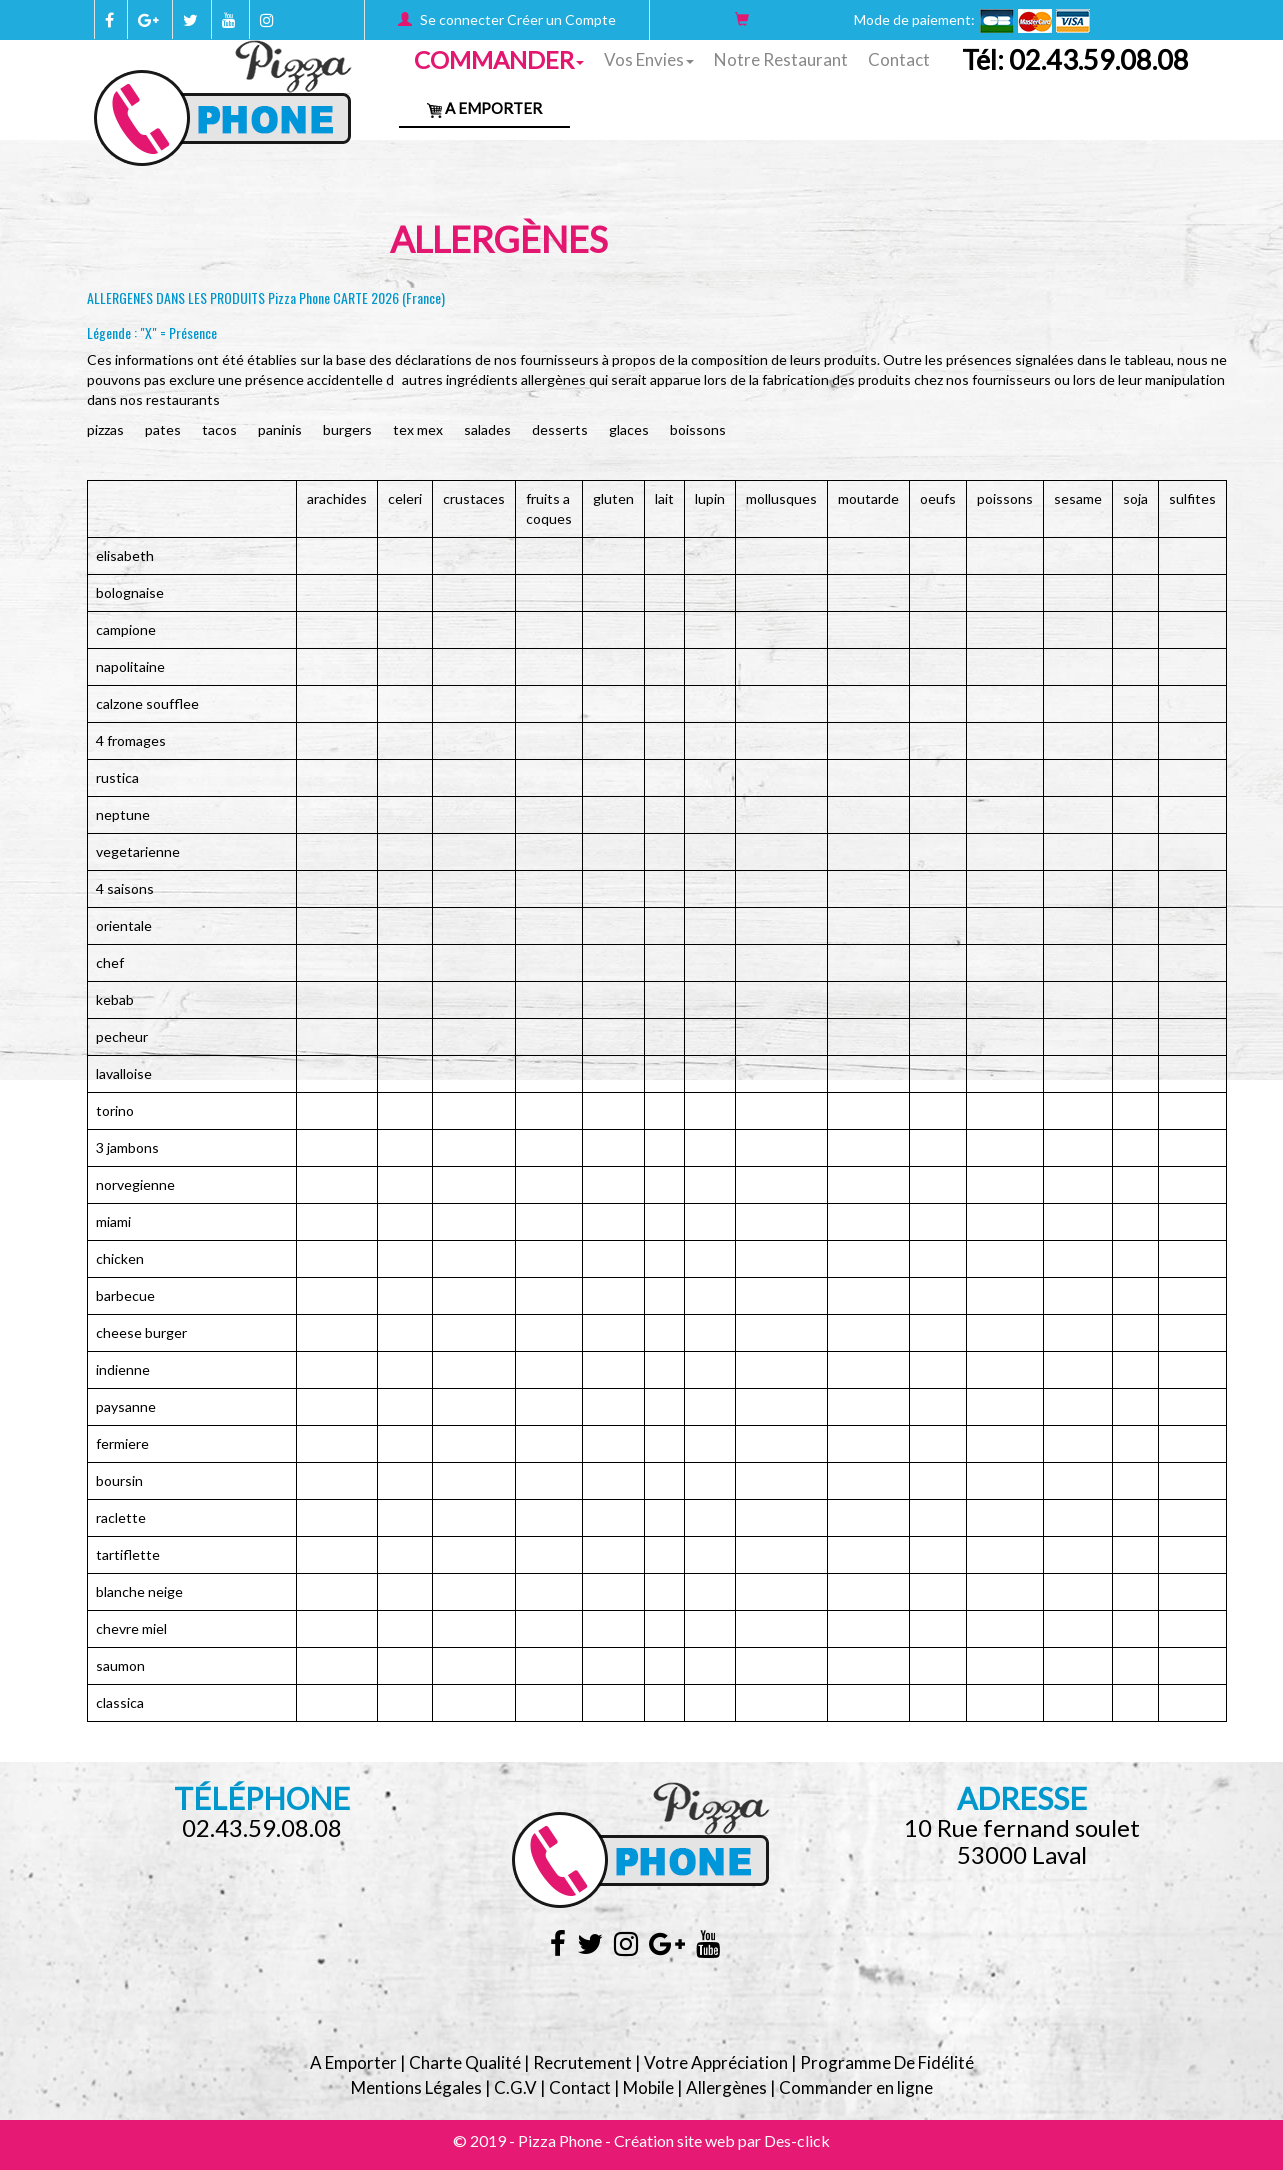 The width and height of the screenshot is (1283, 2170). I want to click on BURGERS, so click(347, 429).